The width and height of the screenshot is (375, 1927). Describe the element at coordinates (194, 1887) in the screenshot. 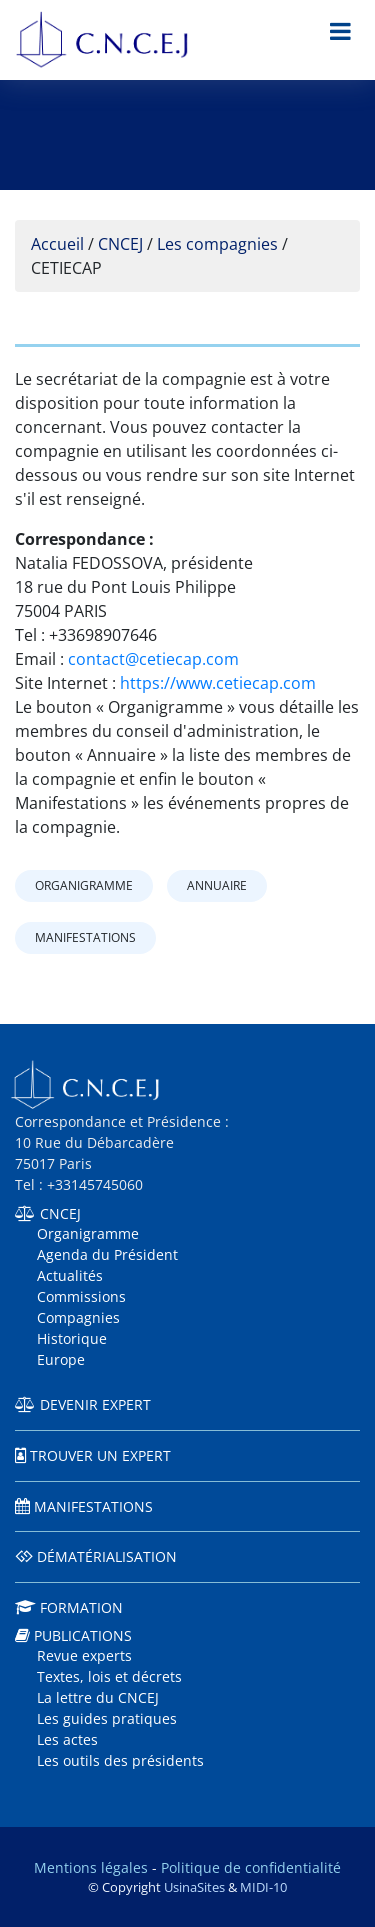

I see `UsinaSites` at that location.